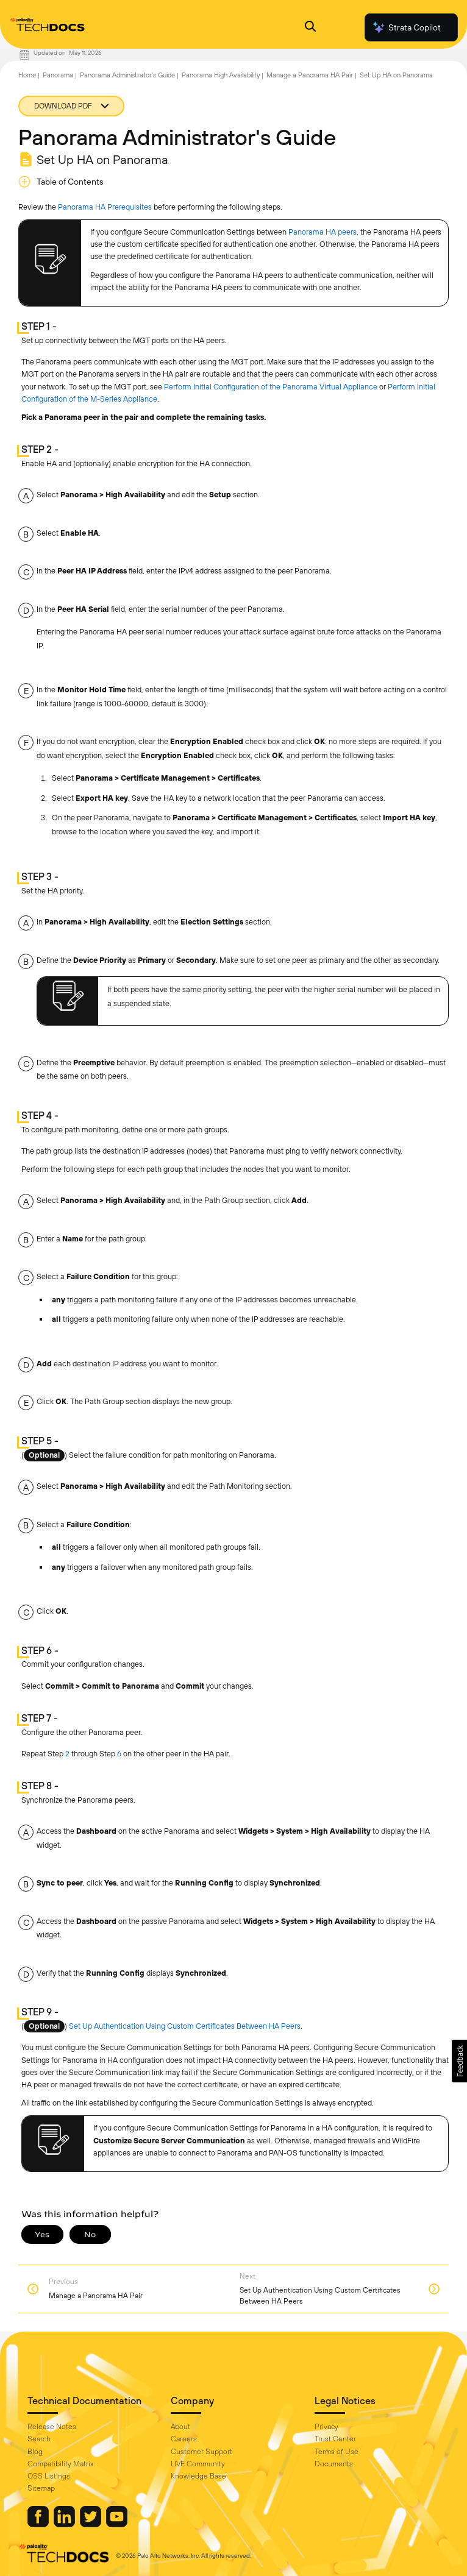  Describe the element at coordinates (91, 2524) in the screenshot. I see `[Palo Alto Networks Twitter]` at that location.